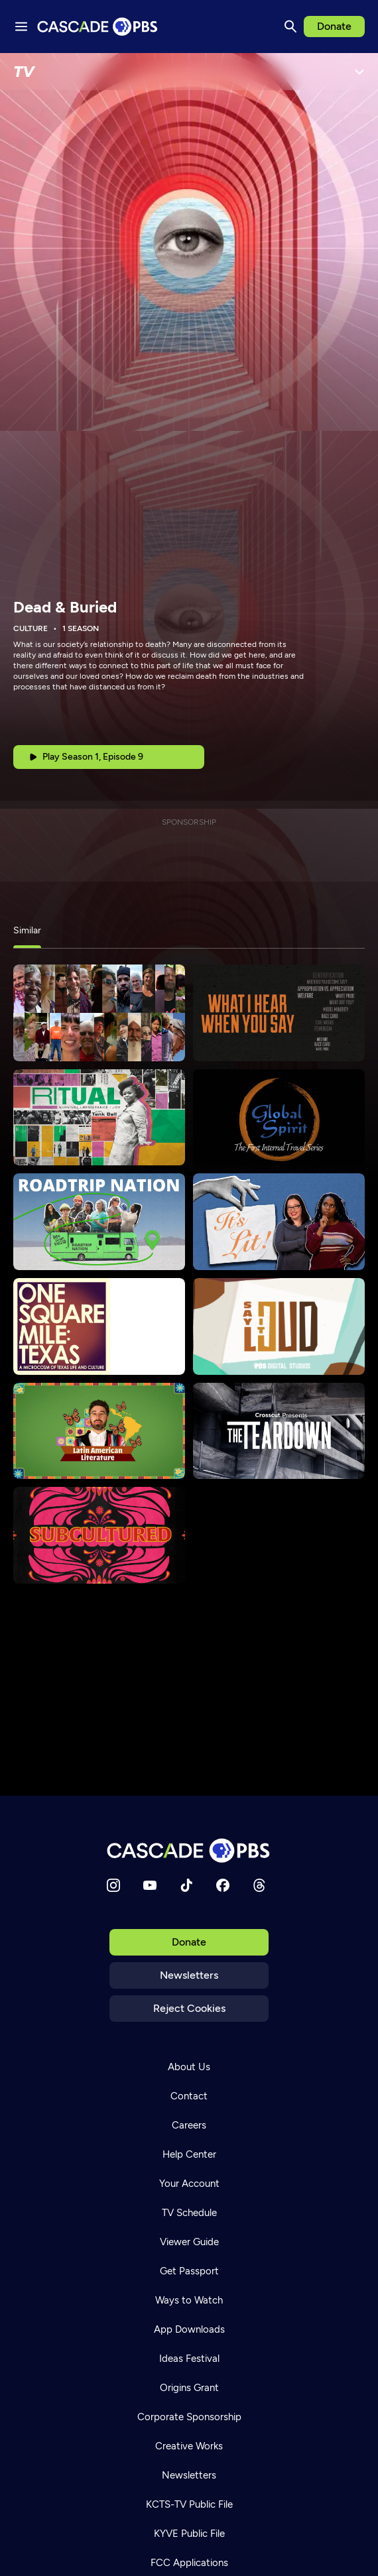  I want to click on Reject Cookies, so click(189, 2008).